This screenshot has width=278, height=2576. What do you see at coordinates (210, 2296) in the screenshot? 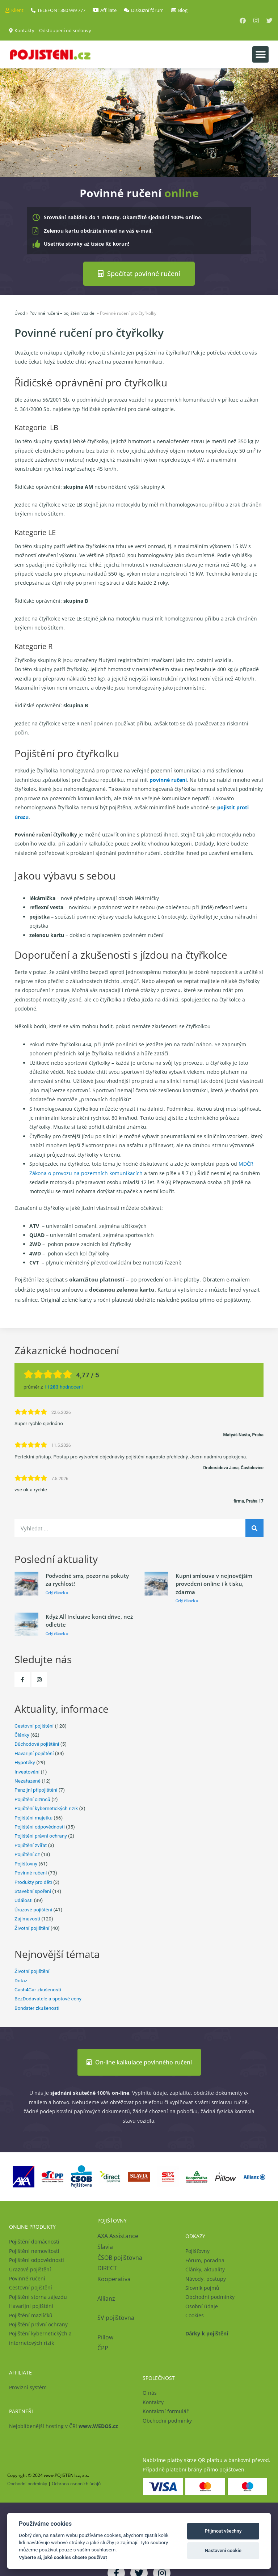
I see `Obchodní podmínky` at bounding box center [210, 2296].